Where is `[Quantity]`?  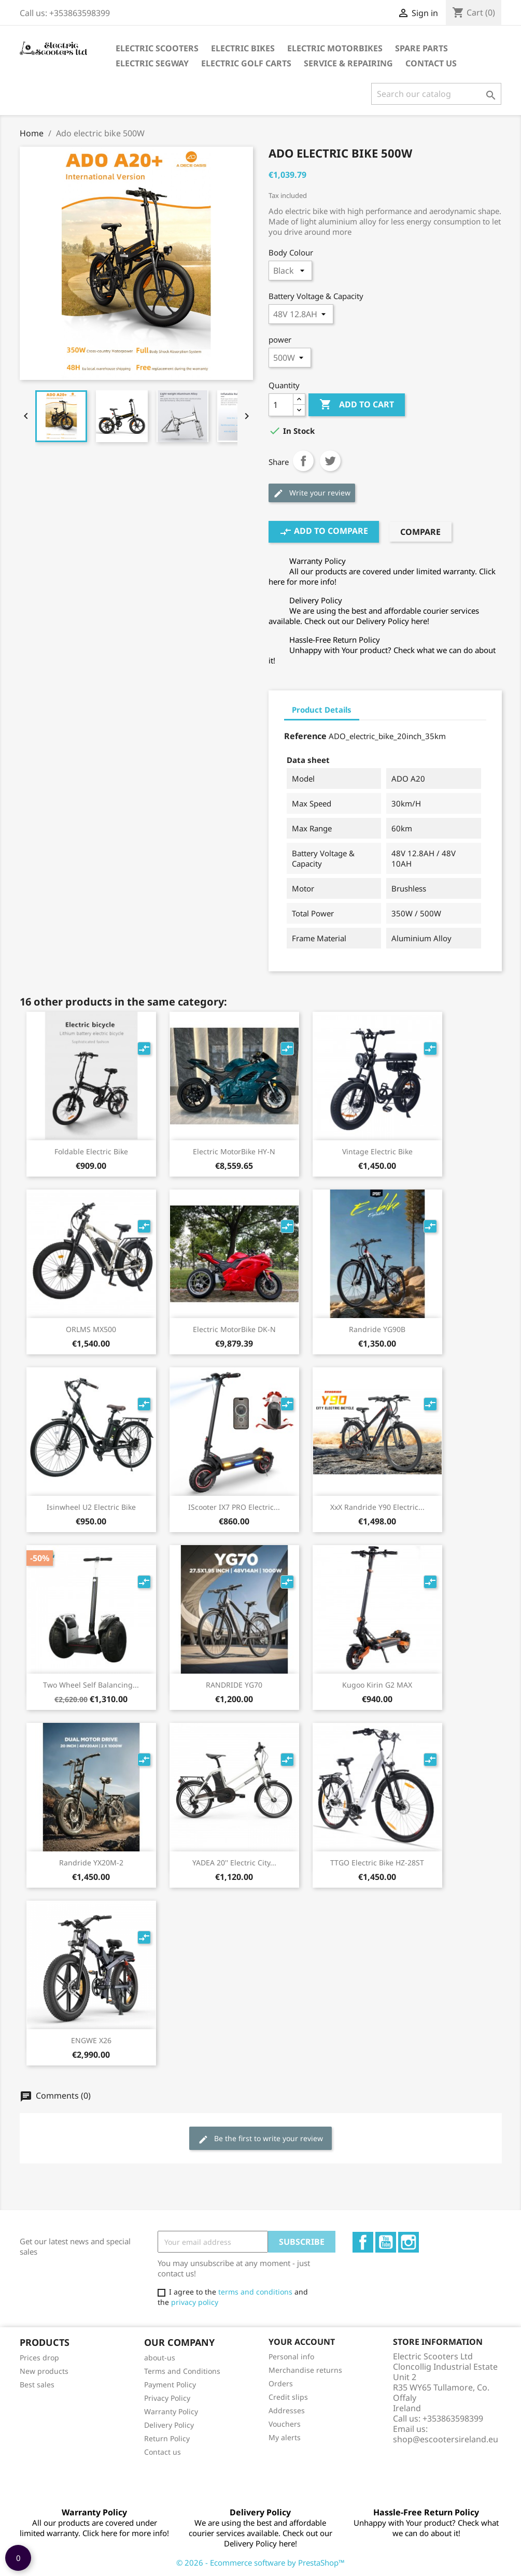 [Quantity] is located at coordinates (281, 404).